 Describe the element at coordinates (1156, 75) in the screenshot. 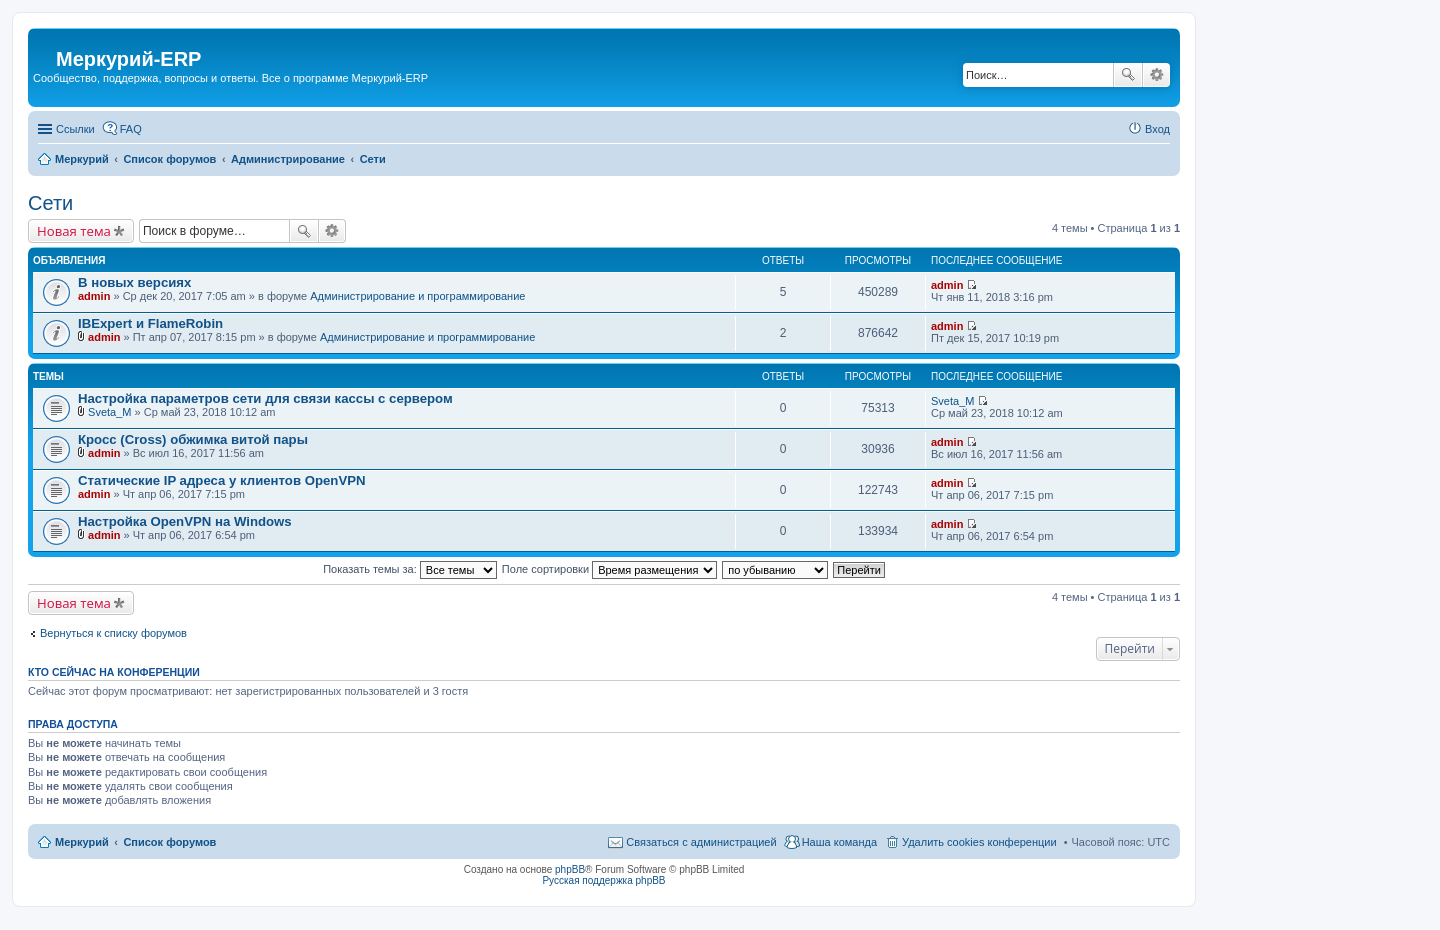

I see `Расширенный поиск` at that location.